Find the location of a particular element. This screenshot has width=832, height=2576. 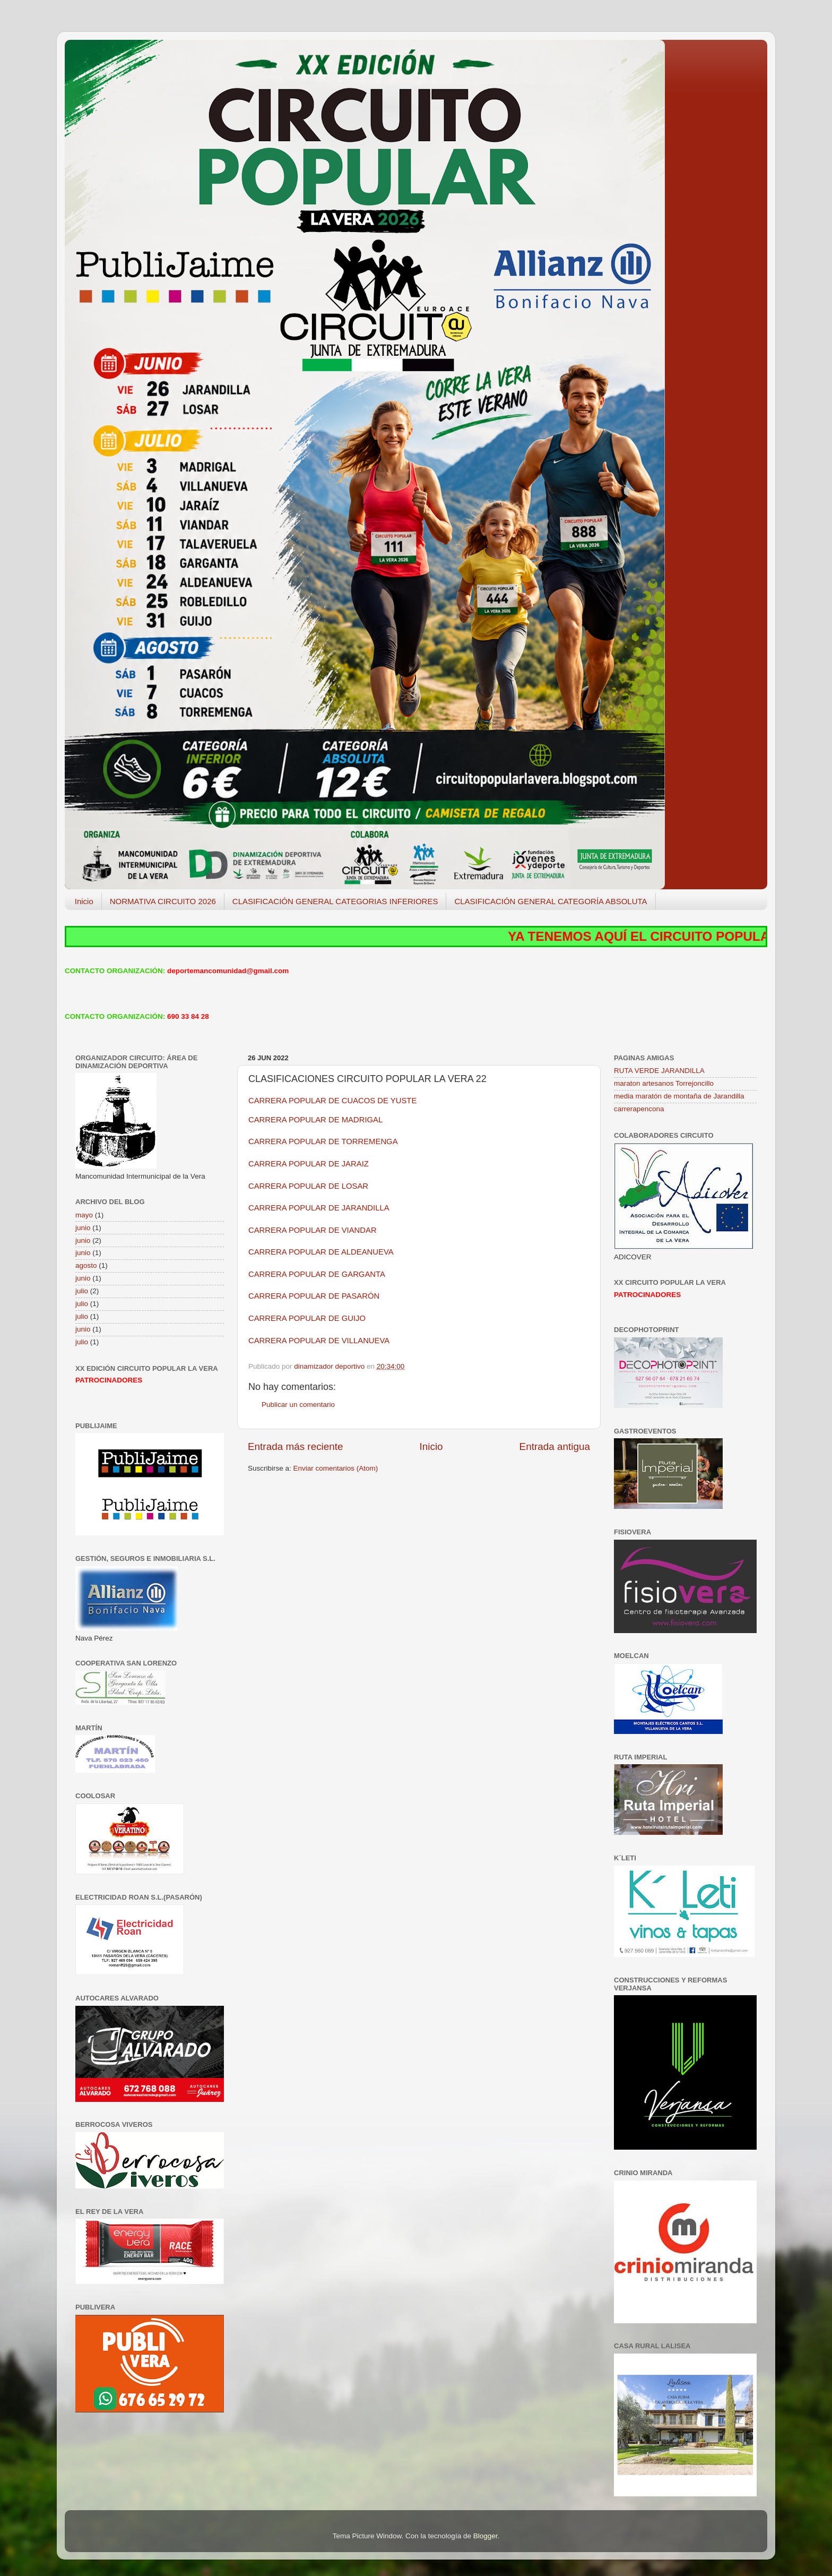

Enviar comentarios (Atom) is located at coordinates (335, 1468).